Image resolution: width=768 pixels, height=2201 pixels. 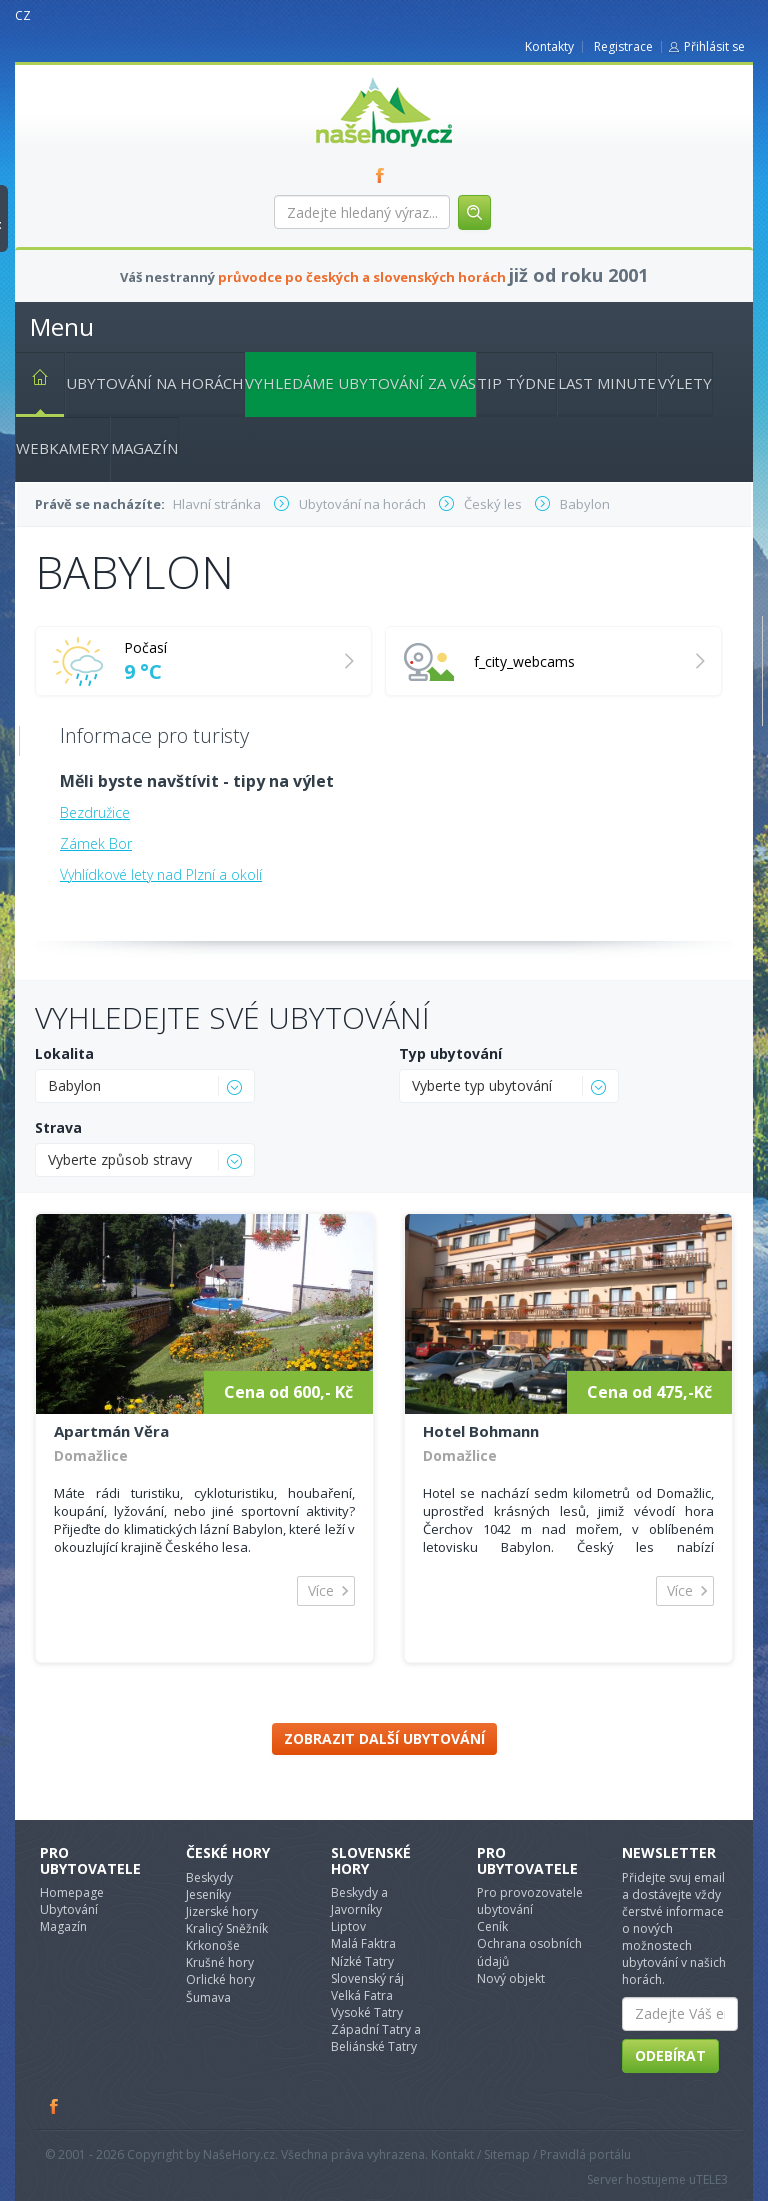 What do you see at coordinates (208, 1997) in the screenshot?
I see `Šumava` at bounding box center [208, 1997].